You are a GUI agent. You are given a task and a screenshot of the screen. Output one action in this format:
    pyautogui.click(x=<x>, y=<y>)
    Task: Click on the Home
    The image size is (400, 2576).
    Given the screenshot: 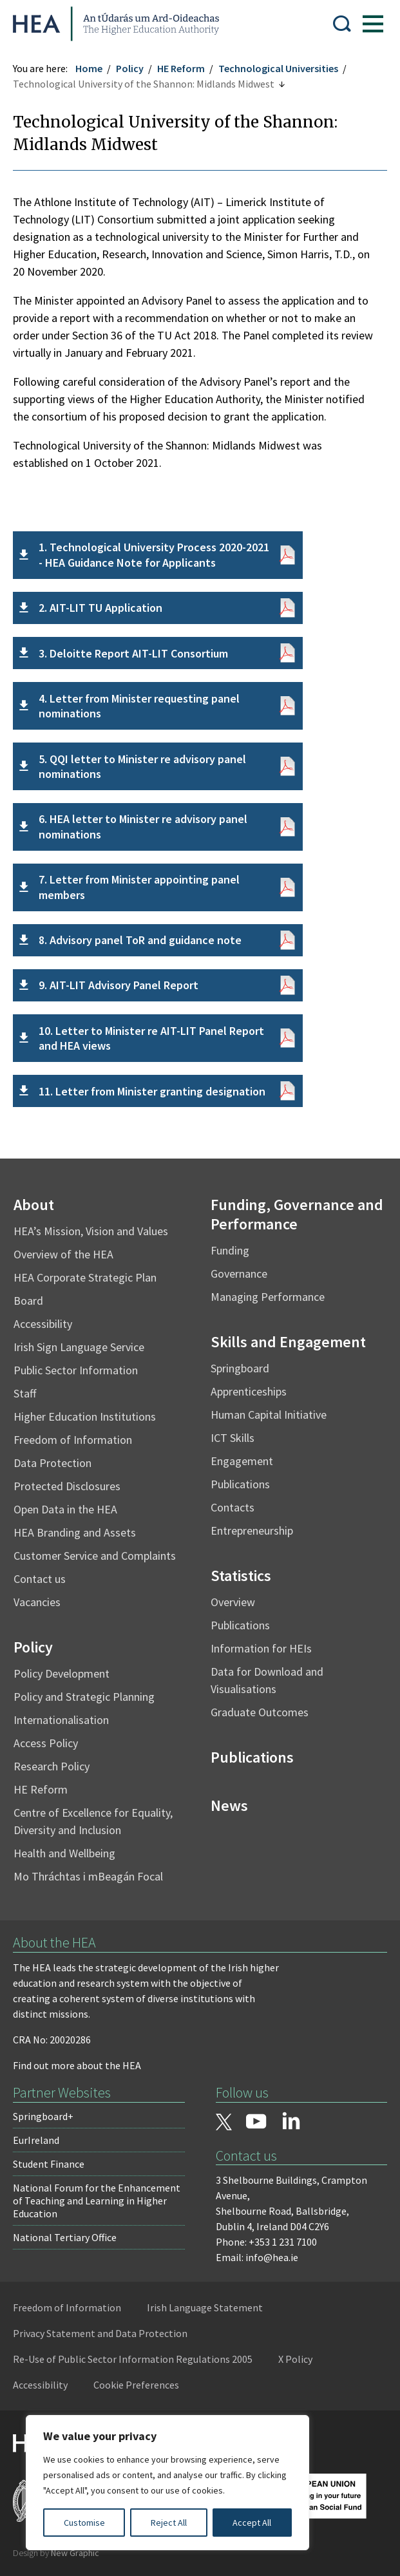 What is the action you would take?
    pyautogui.click(x=88, y=68)
    